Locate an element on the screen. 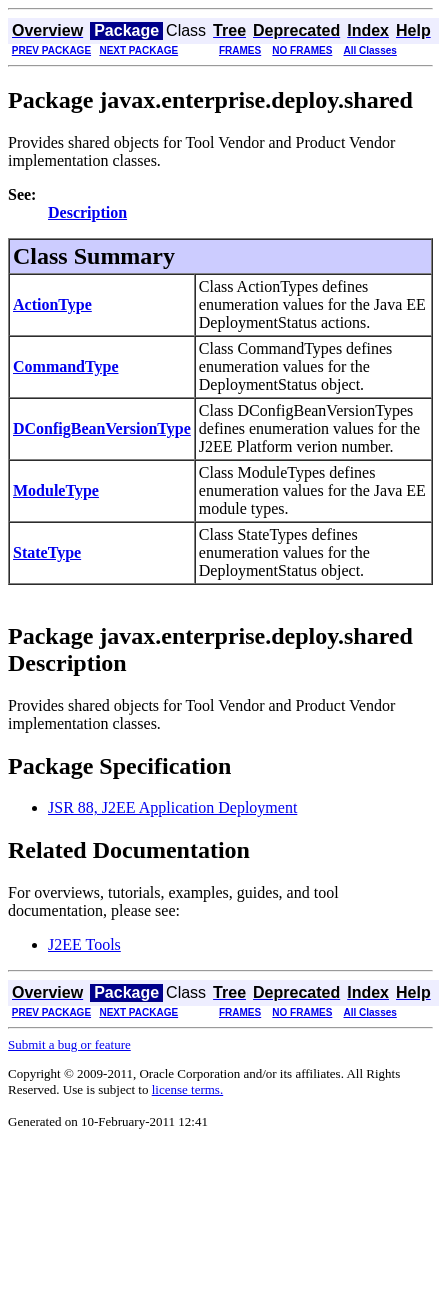 This screenshot has width=441, height=1290. CommandType is located at coordinates (66, 366).